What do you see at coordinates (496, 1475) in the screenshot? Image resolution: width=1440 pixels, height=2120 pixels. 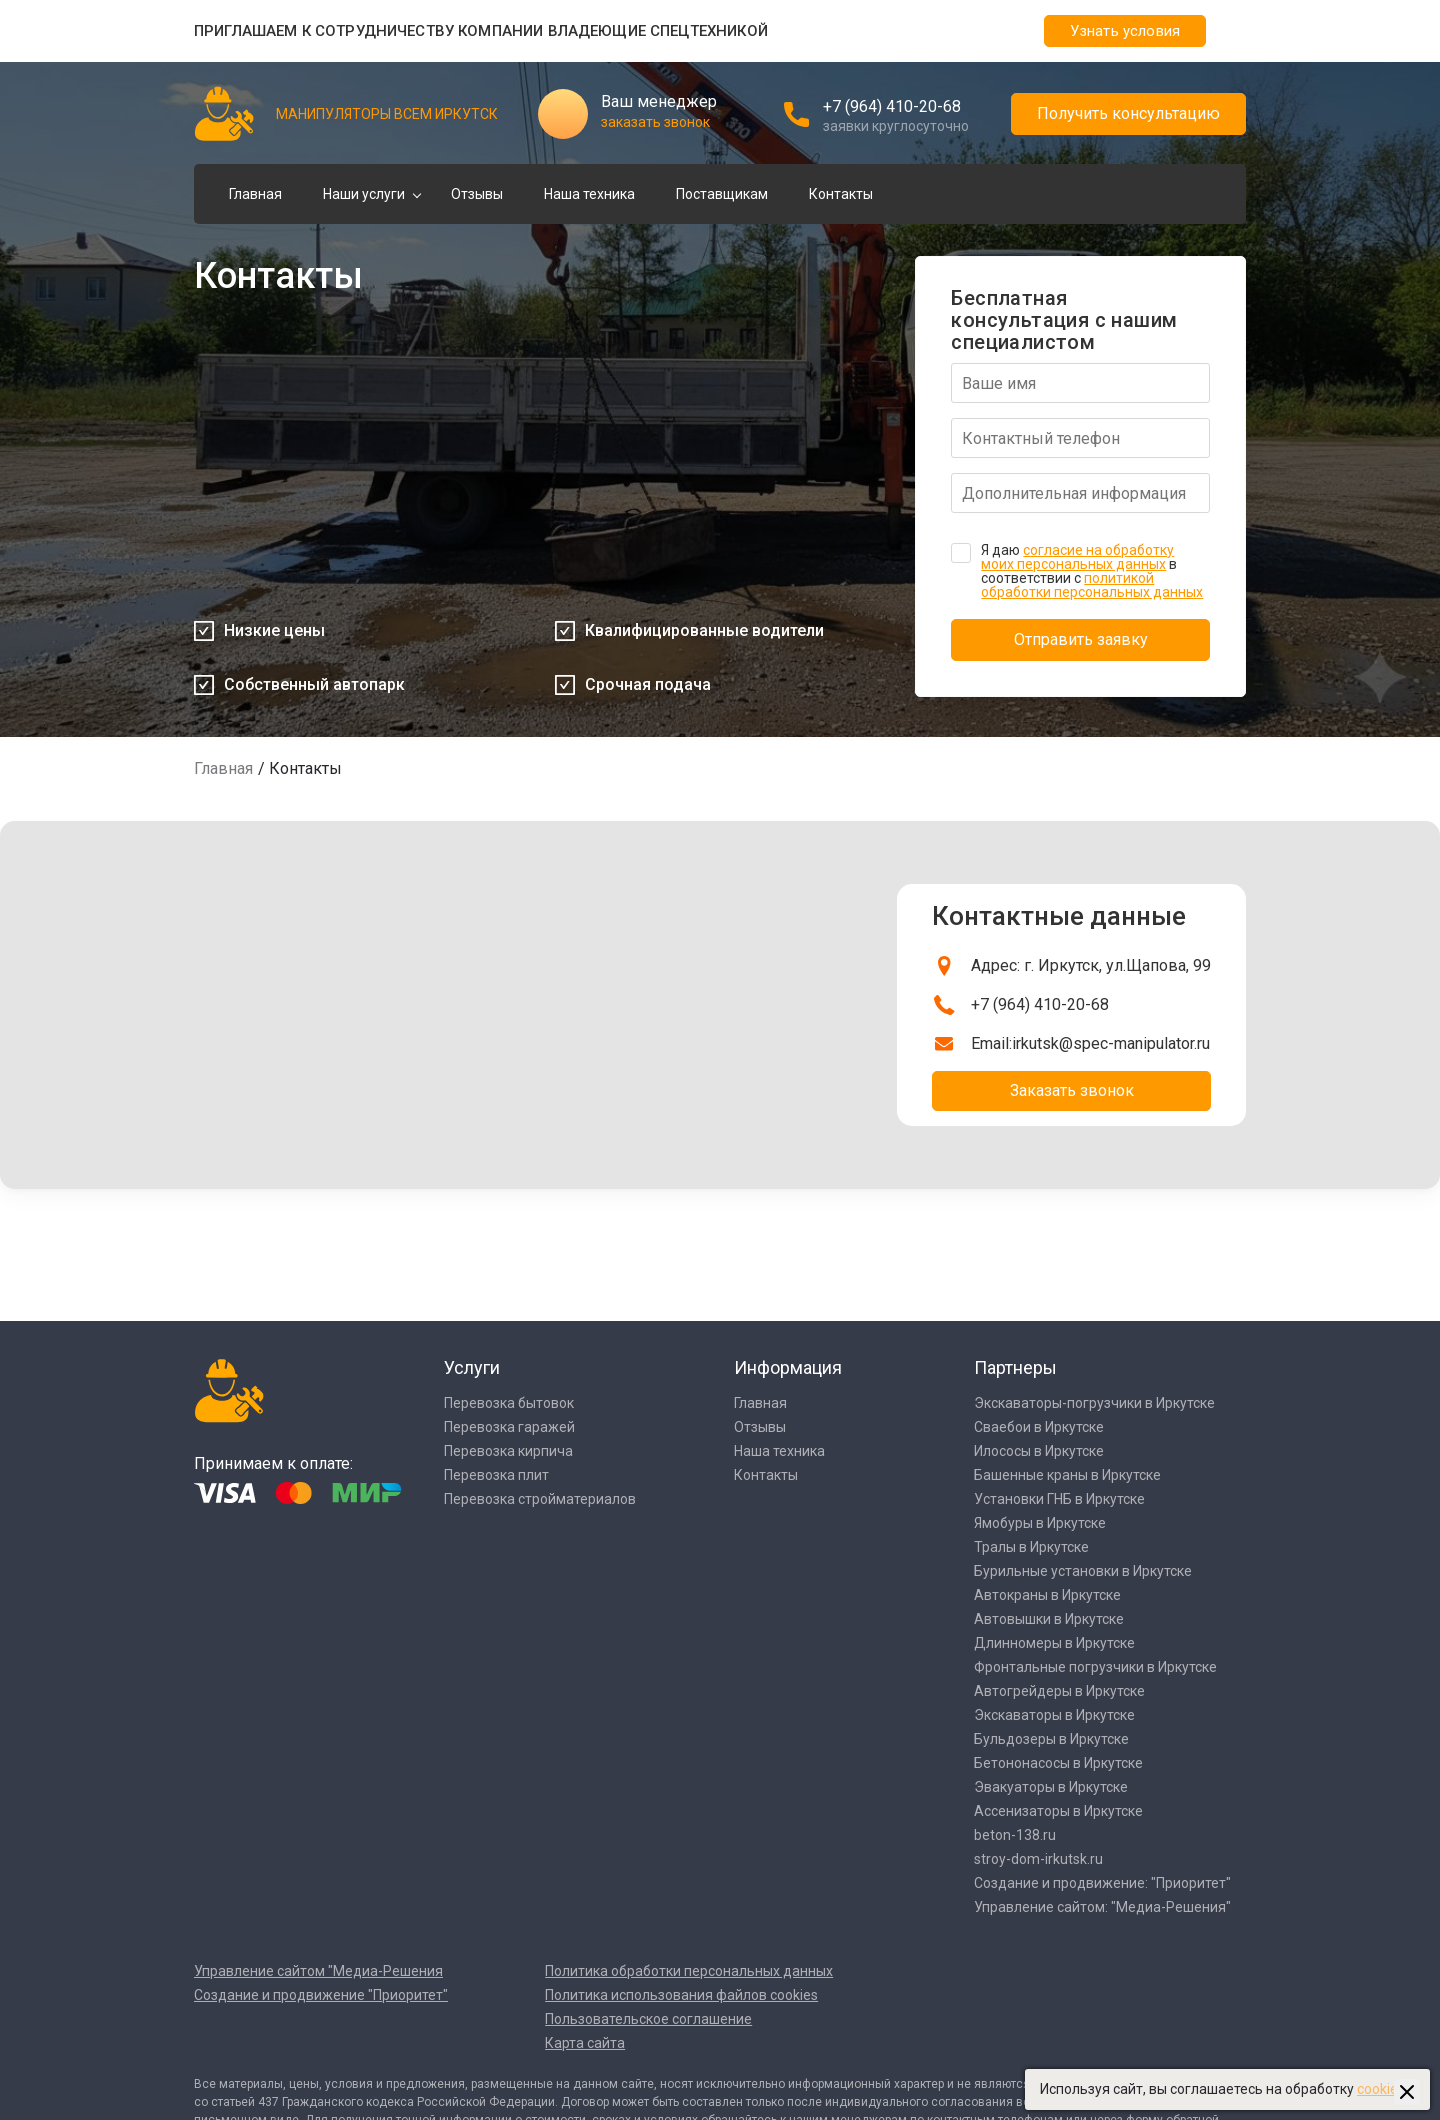 I see `Перевозка плит` at bounding box center [496, 1475].